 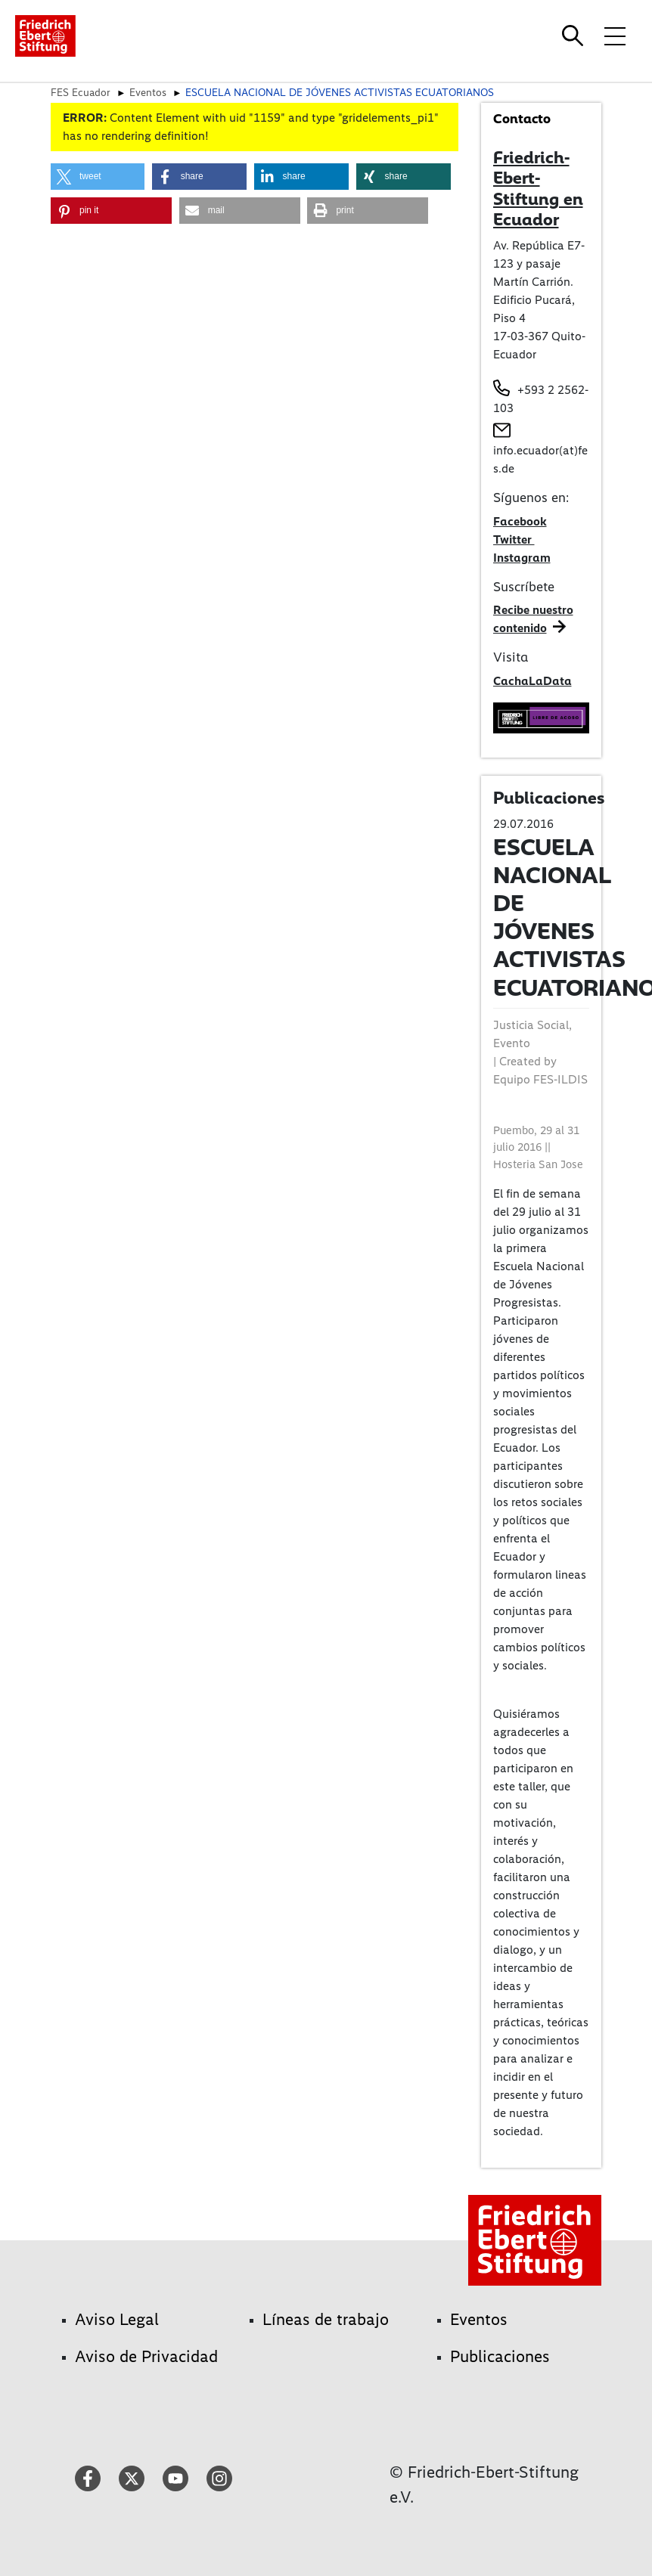 I want to click on Publicaciones, so click(x=500, y=2356).